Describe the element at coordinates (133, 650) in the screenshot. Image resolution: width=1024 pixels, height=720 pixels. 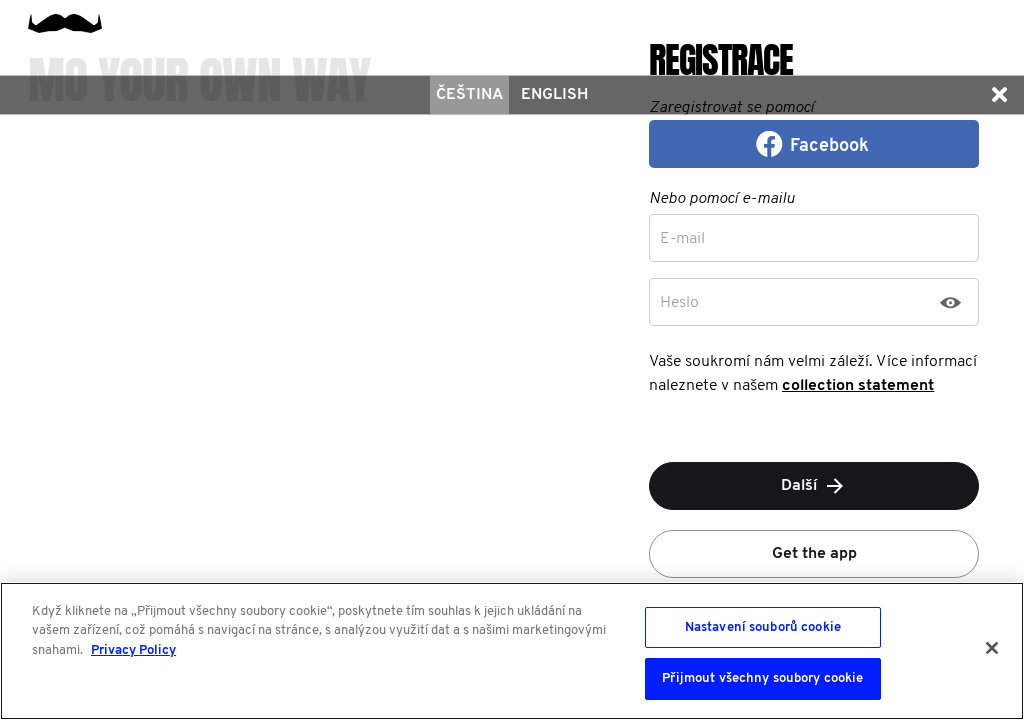
I see `Privacy Policy [Další informace o ochraně vašich údajů, otevírá se na nové záložce.]` at that location.